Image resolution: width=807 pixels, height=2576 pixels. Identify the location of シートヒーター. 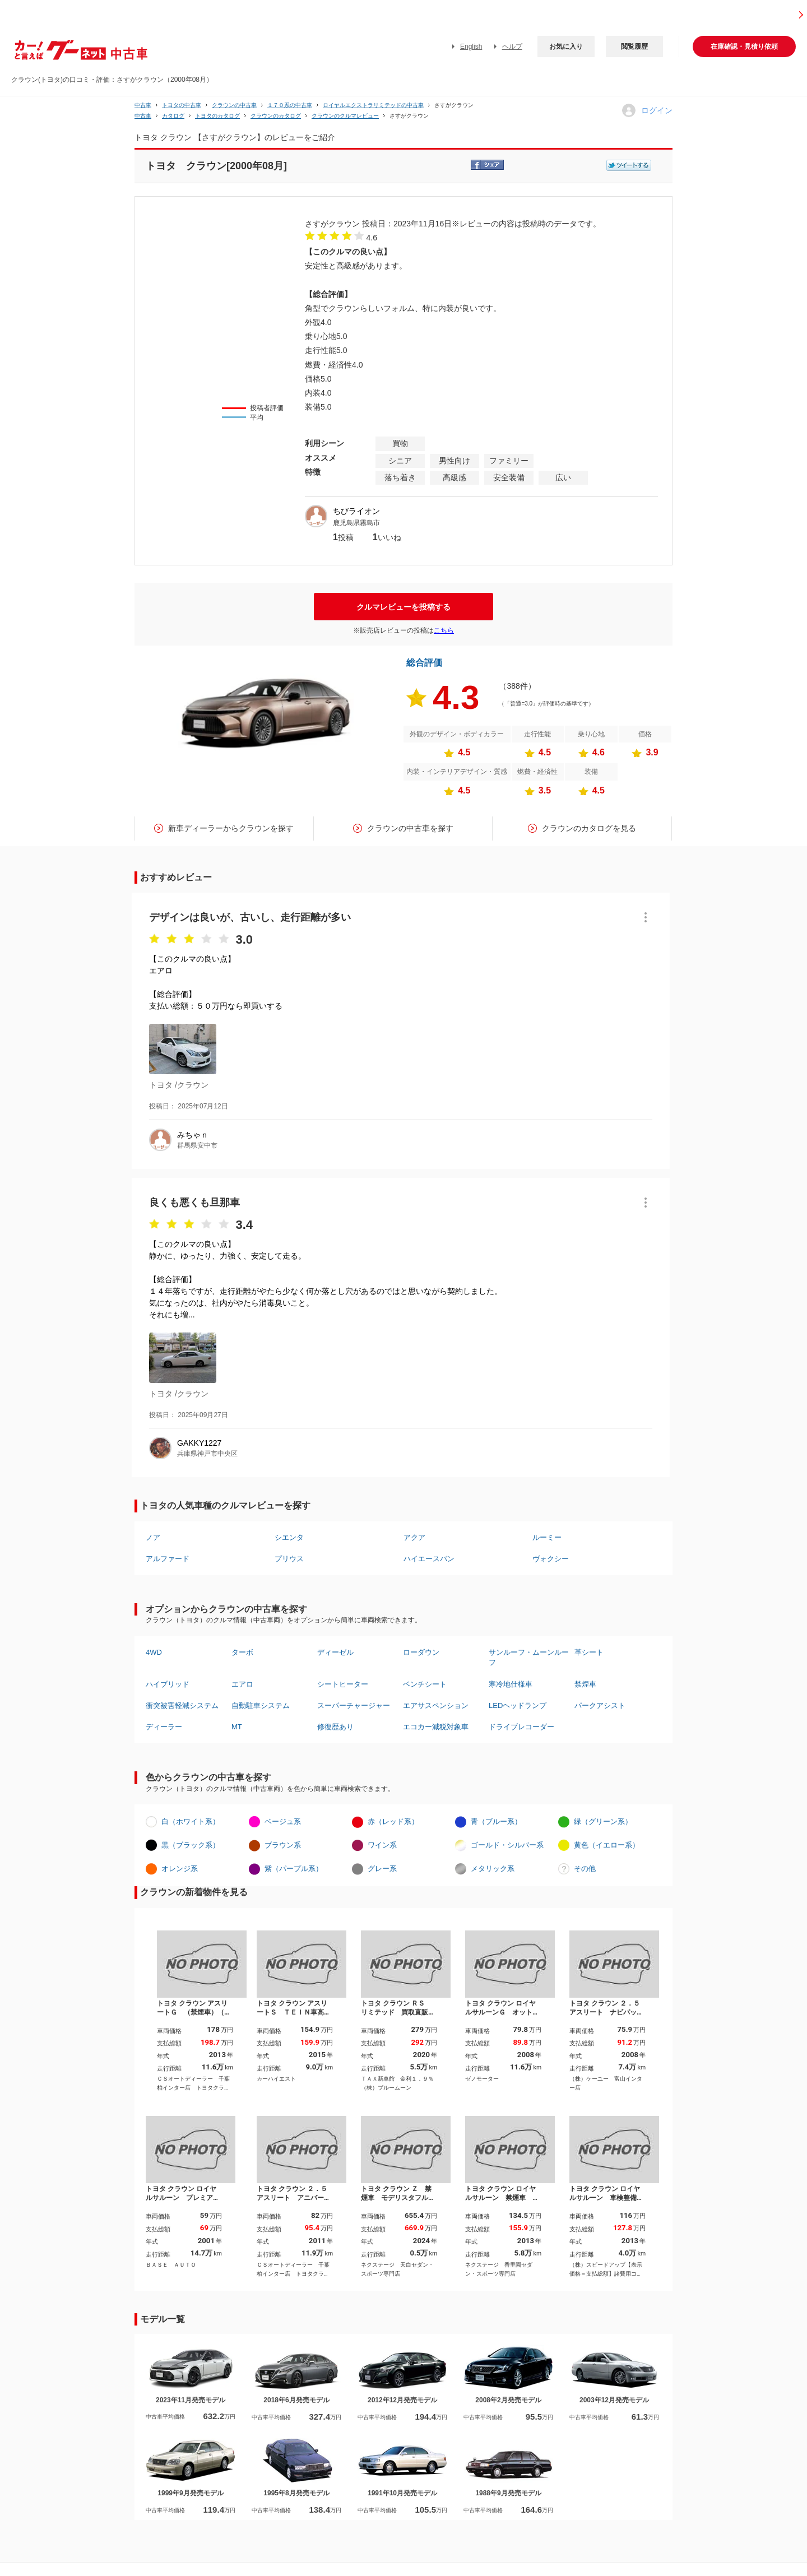
(342, 1684).